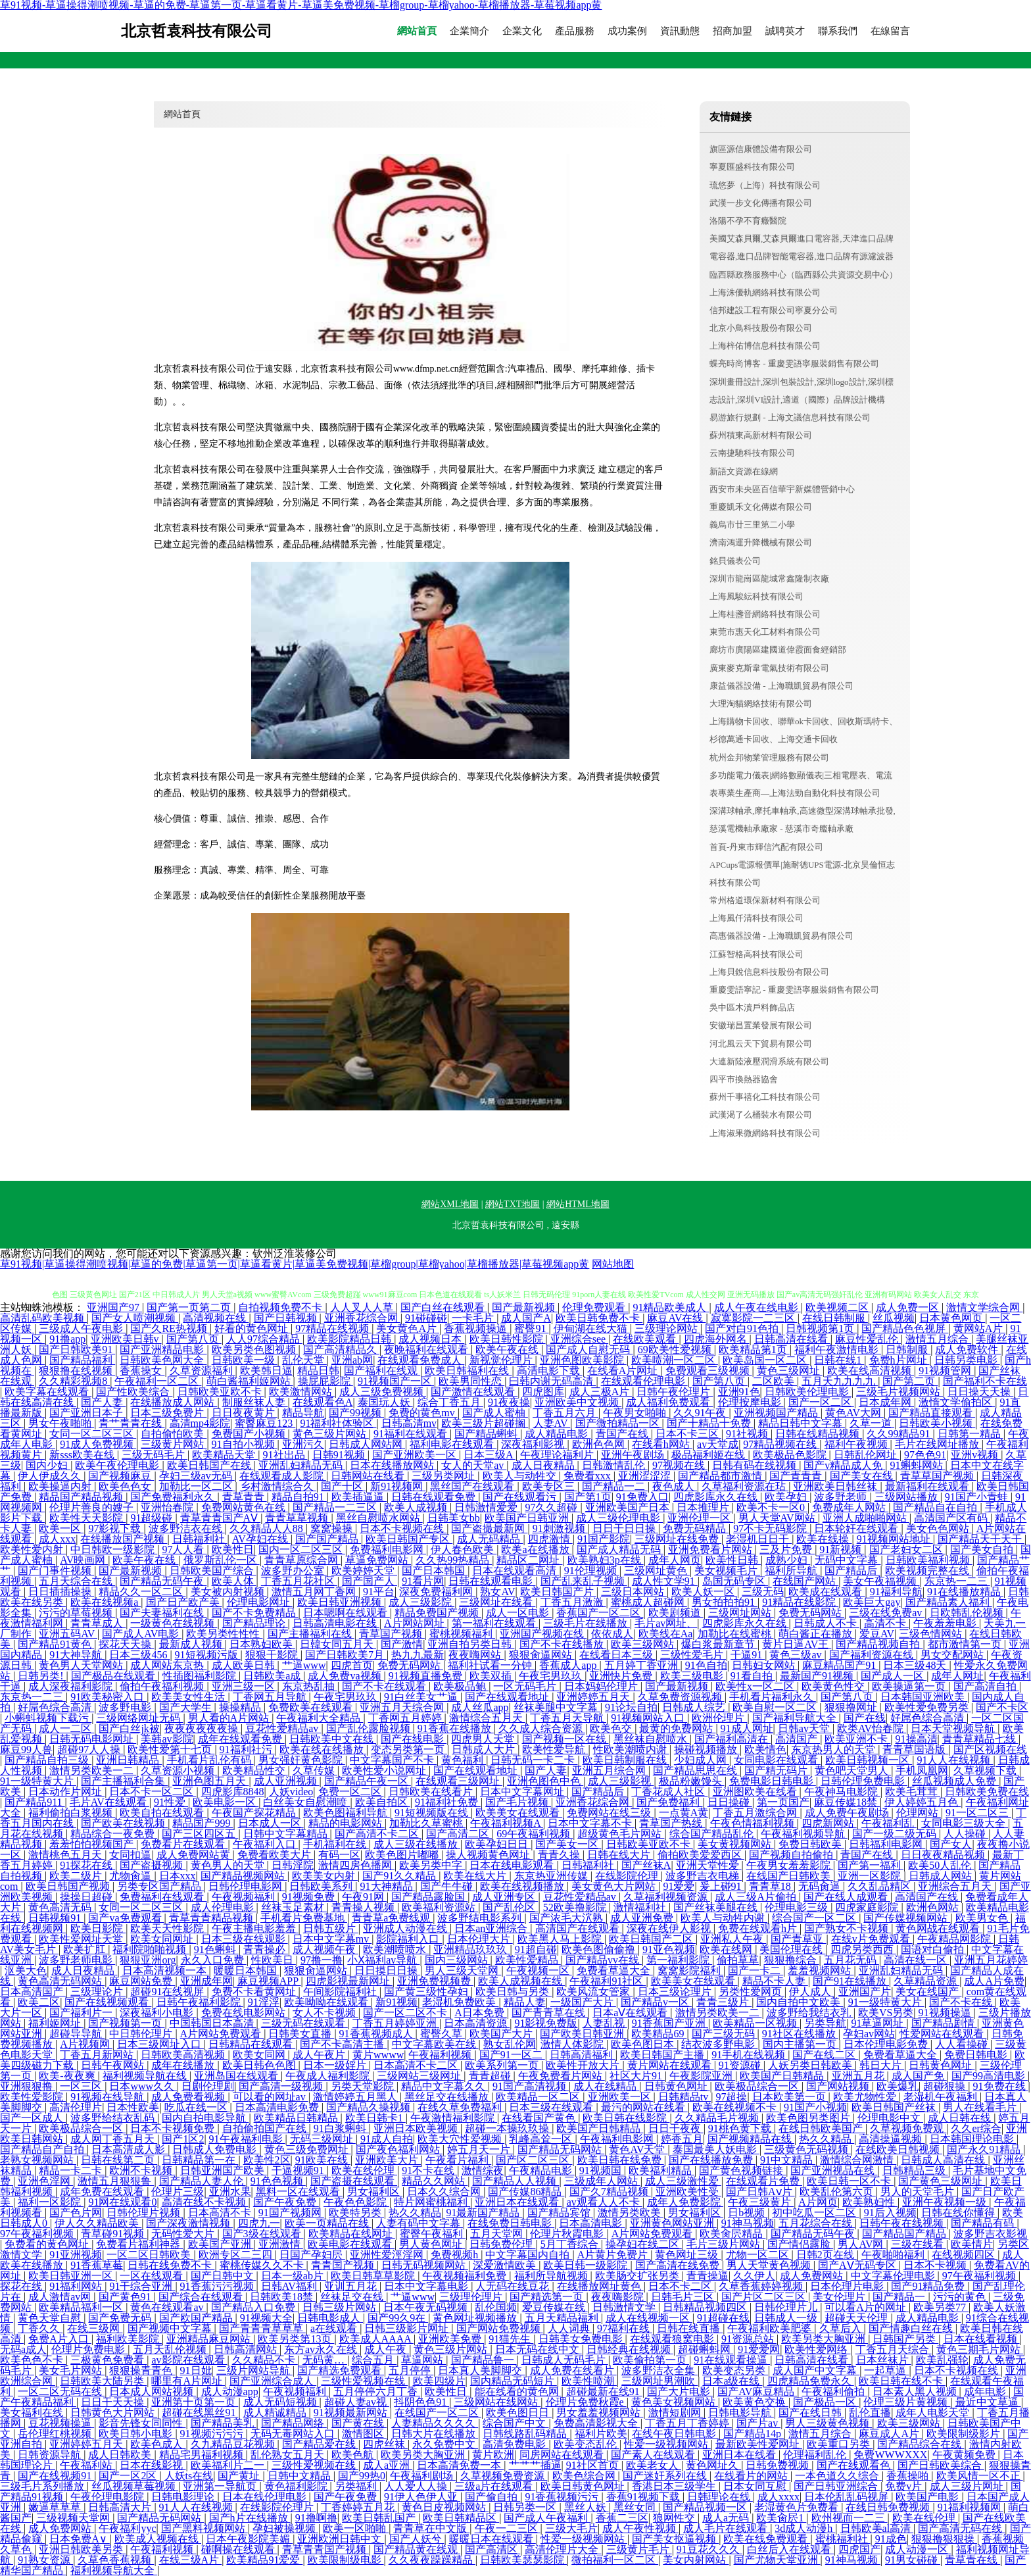 Image resolution: width=1031 pixels, height=2576 pixels. I want to click on 日本在线观看高清, so click(515, 1570).